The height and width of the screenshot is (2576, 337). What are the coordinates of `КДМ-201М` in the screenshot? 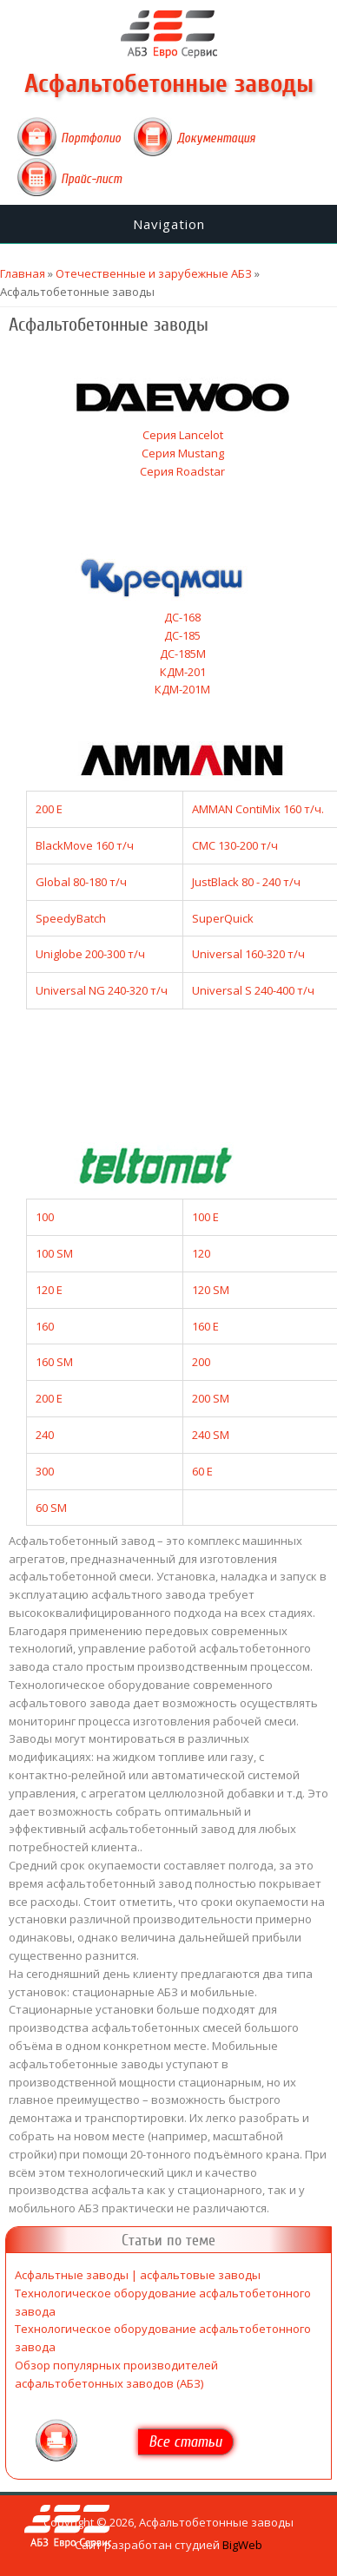 It's located at (182, 689).